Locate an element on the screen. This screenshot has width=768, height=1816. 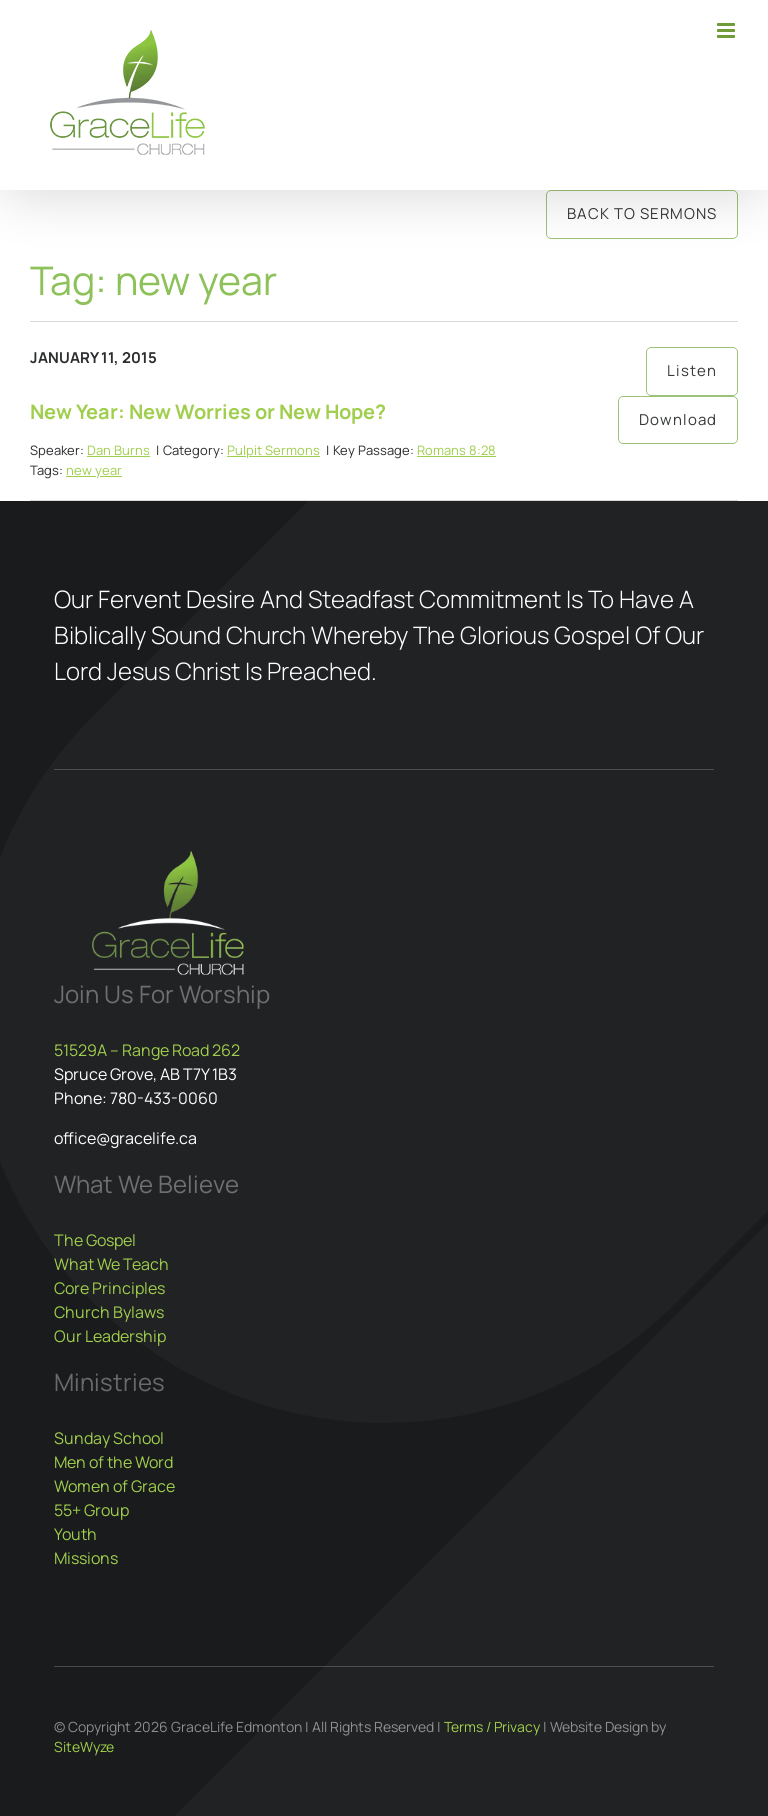
Men of the Word is located at coordinates (113, 1462).